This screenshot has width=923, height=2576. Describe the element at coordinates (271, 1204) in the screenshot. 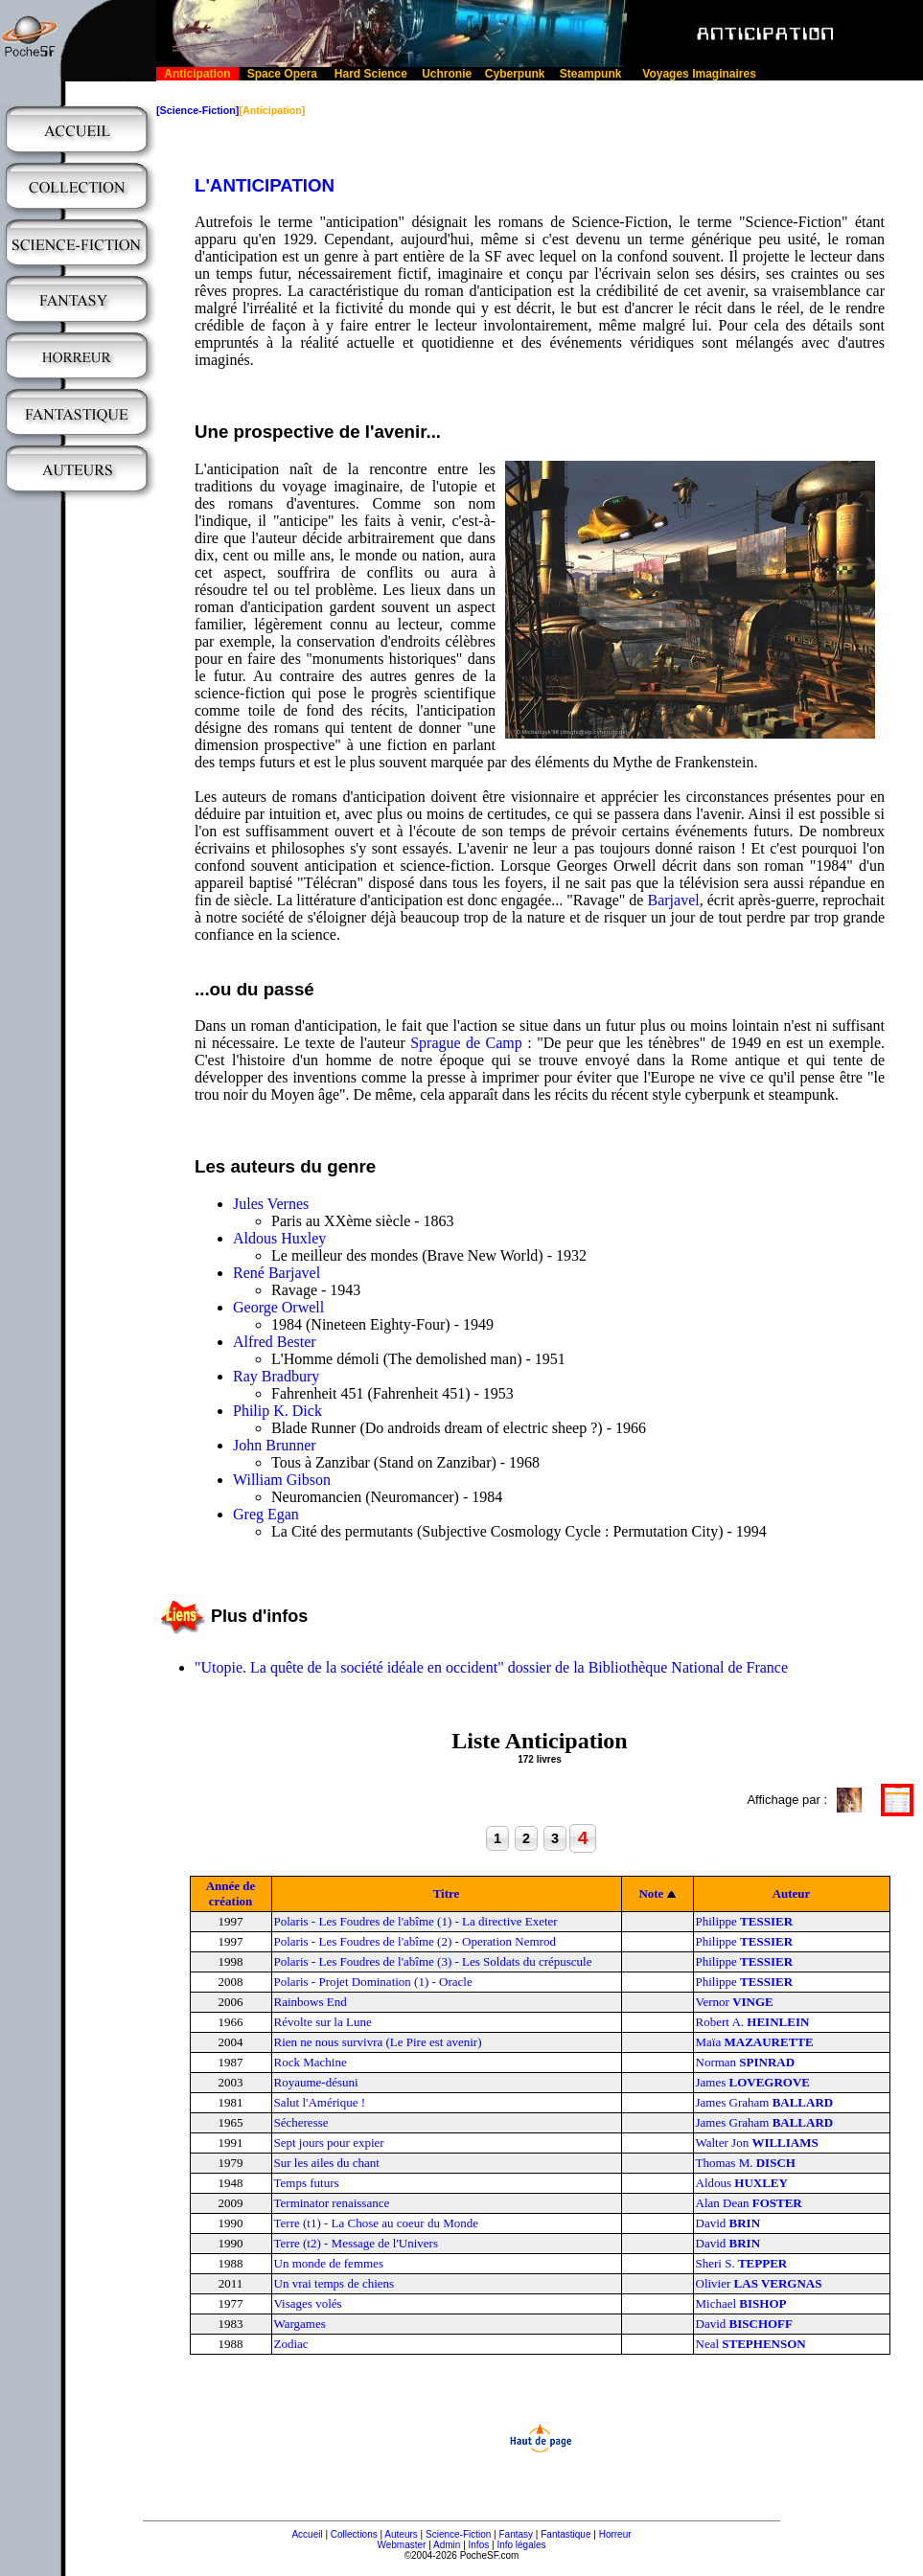

I see `Jules Vernes` at that location.